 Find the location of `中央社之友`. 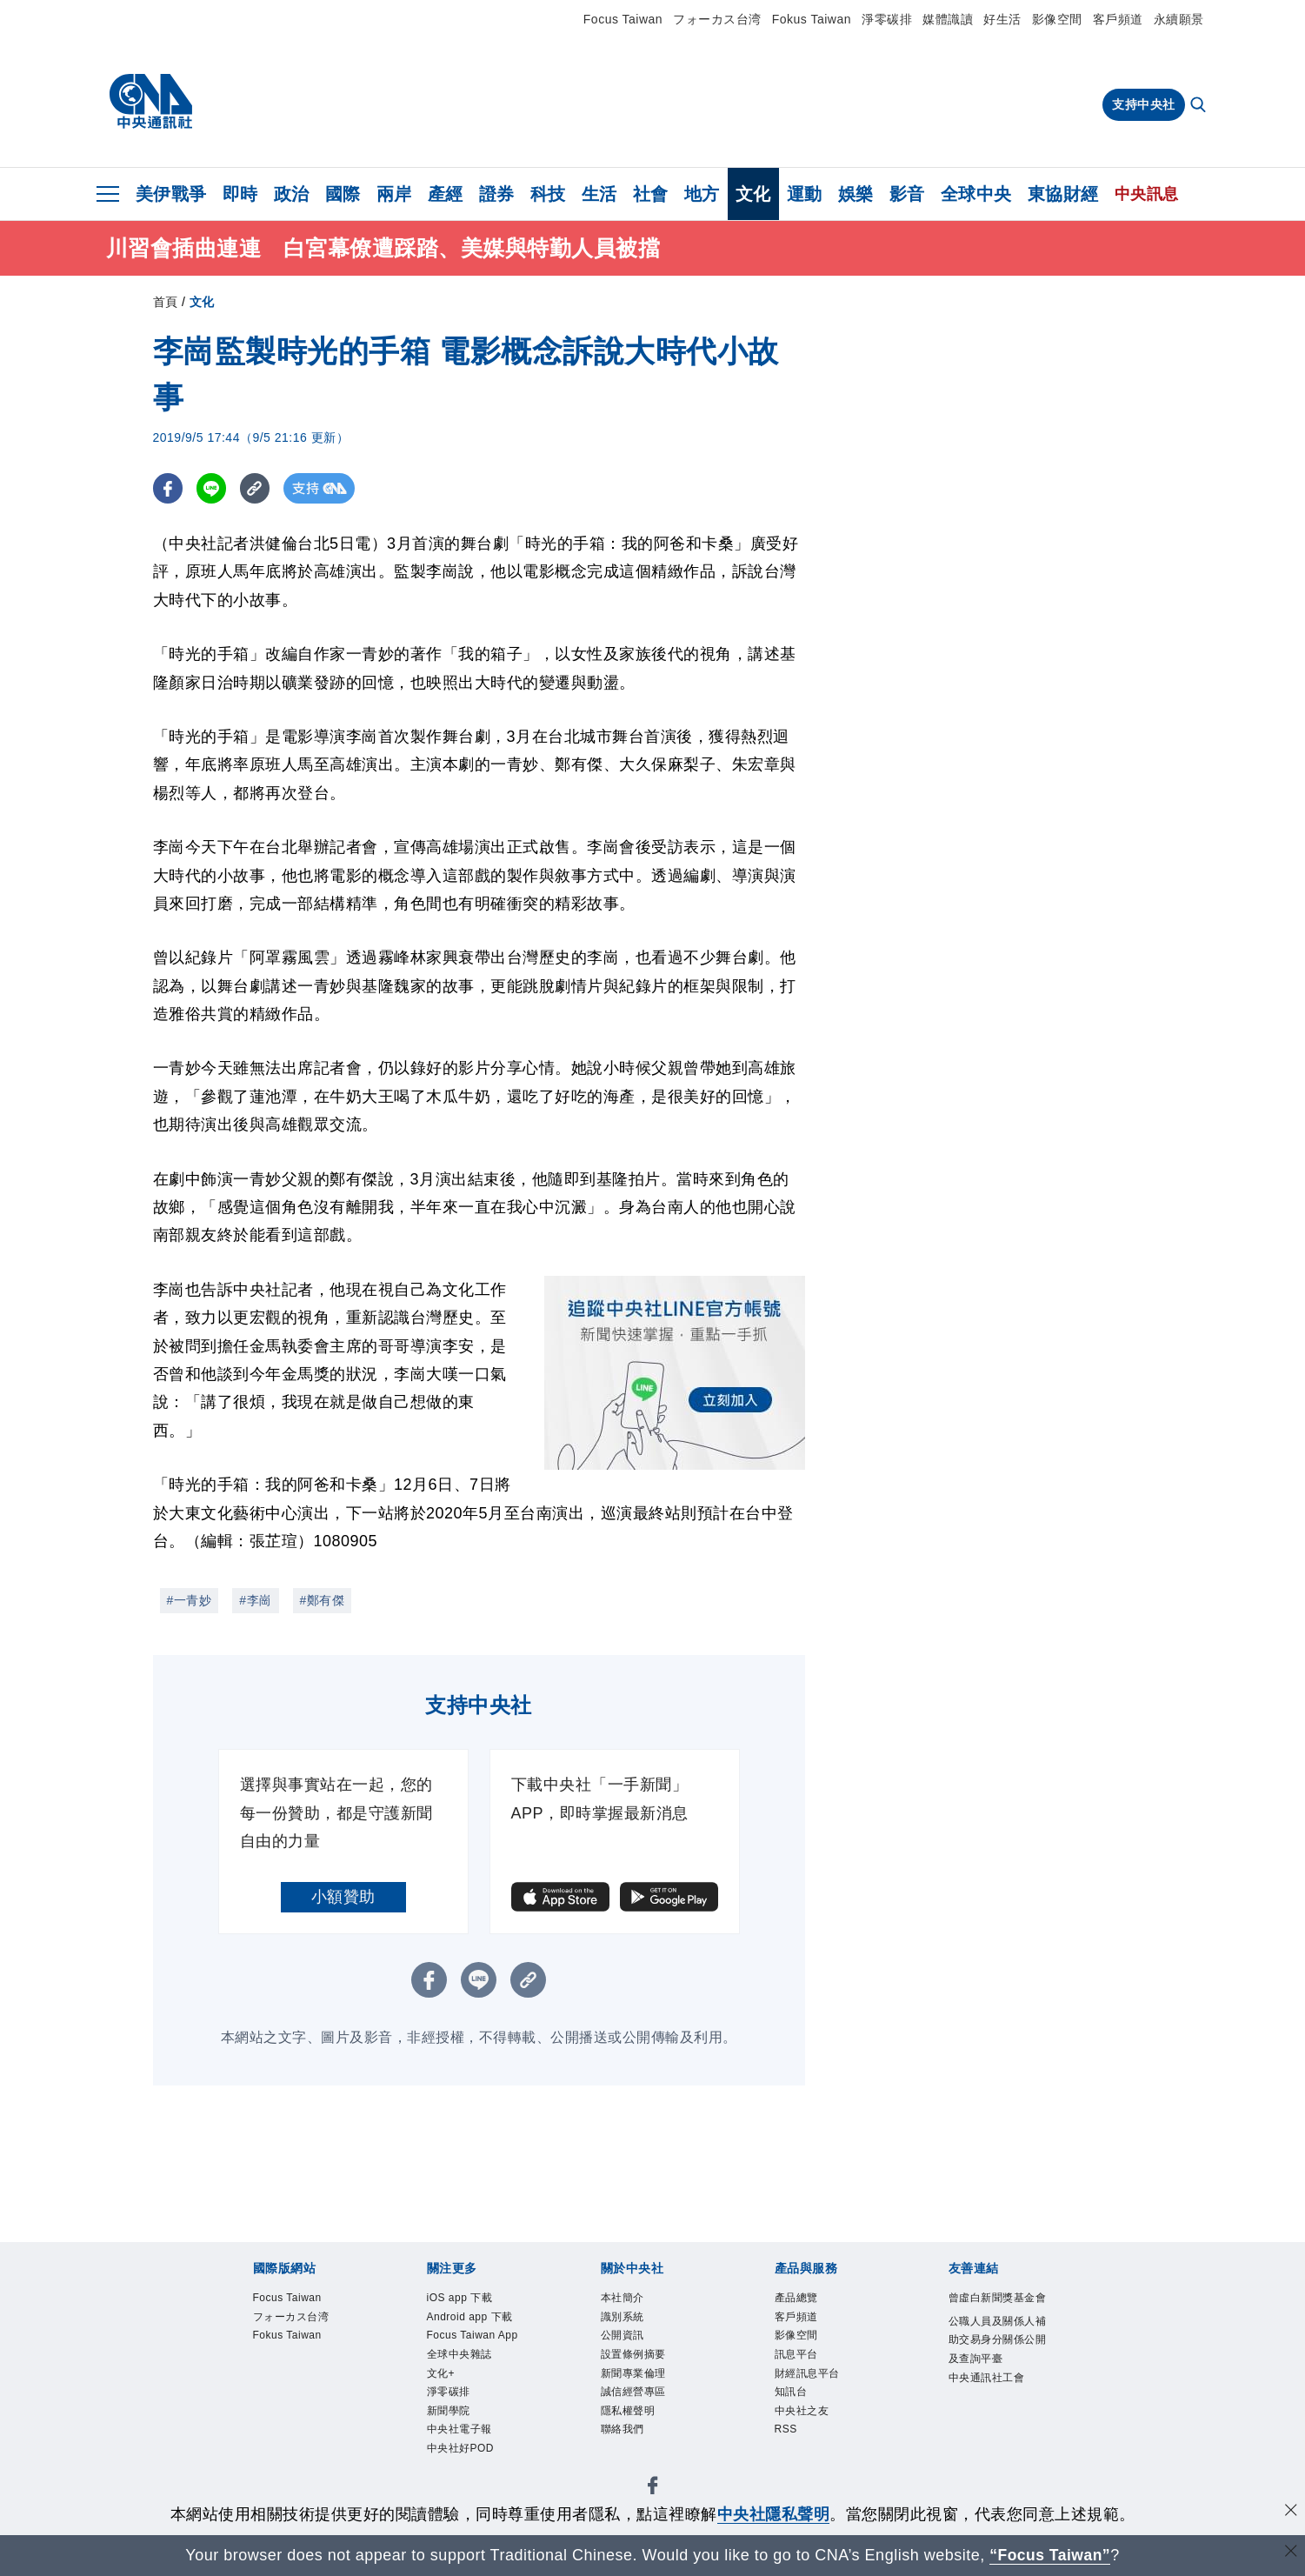

中央社之友 is located at coordinates (806, 2422).